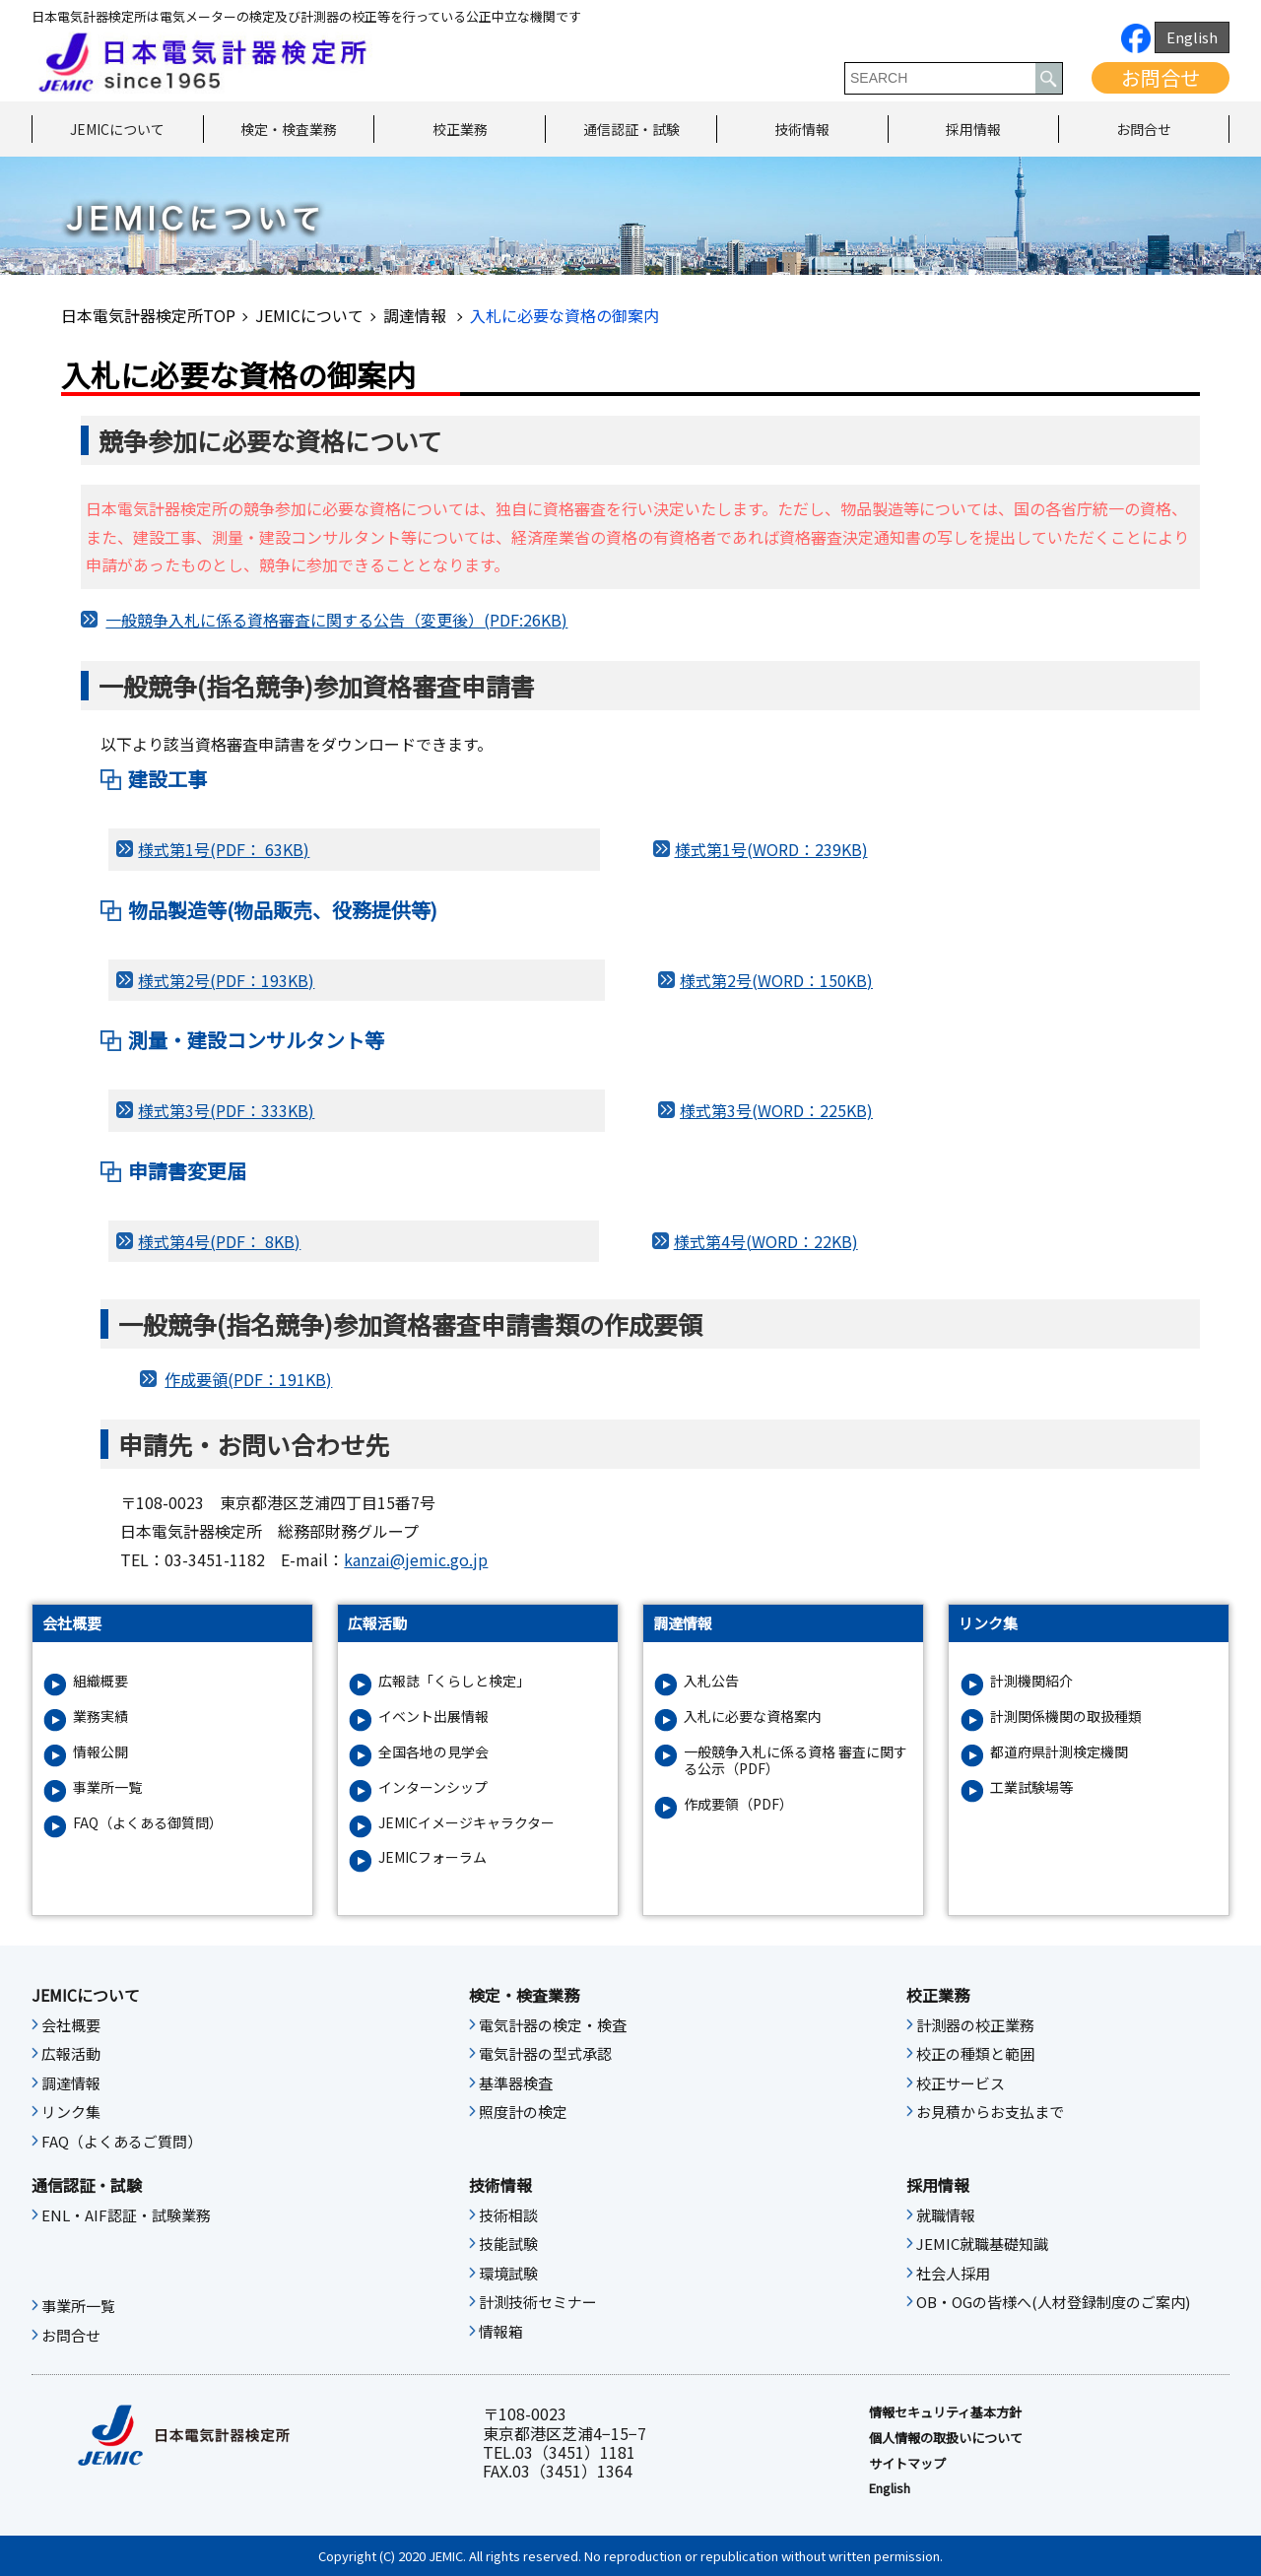  What do you see at coordinates (771, 849) in the screenshot?
I see `様式第1号(WORD：239KB)` at bounding box center [771, 849].